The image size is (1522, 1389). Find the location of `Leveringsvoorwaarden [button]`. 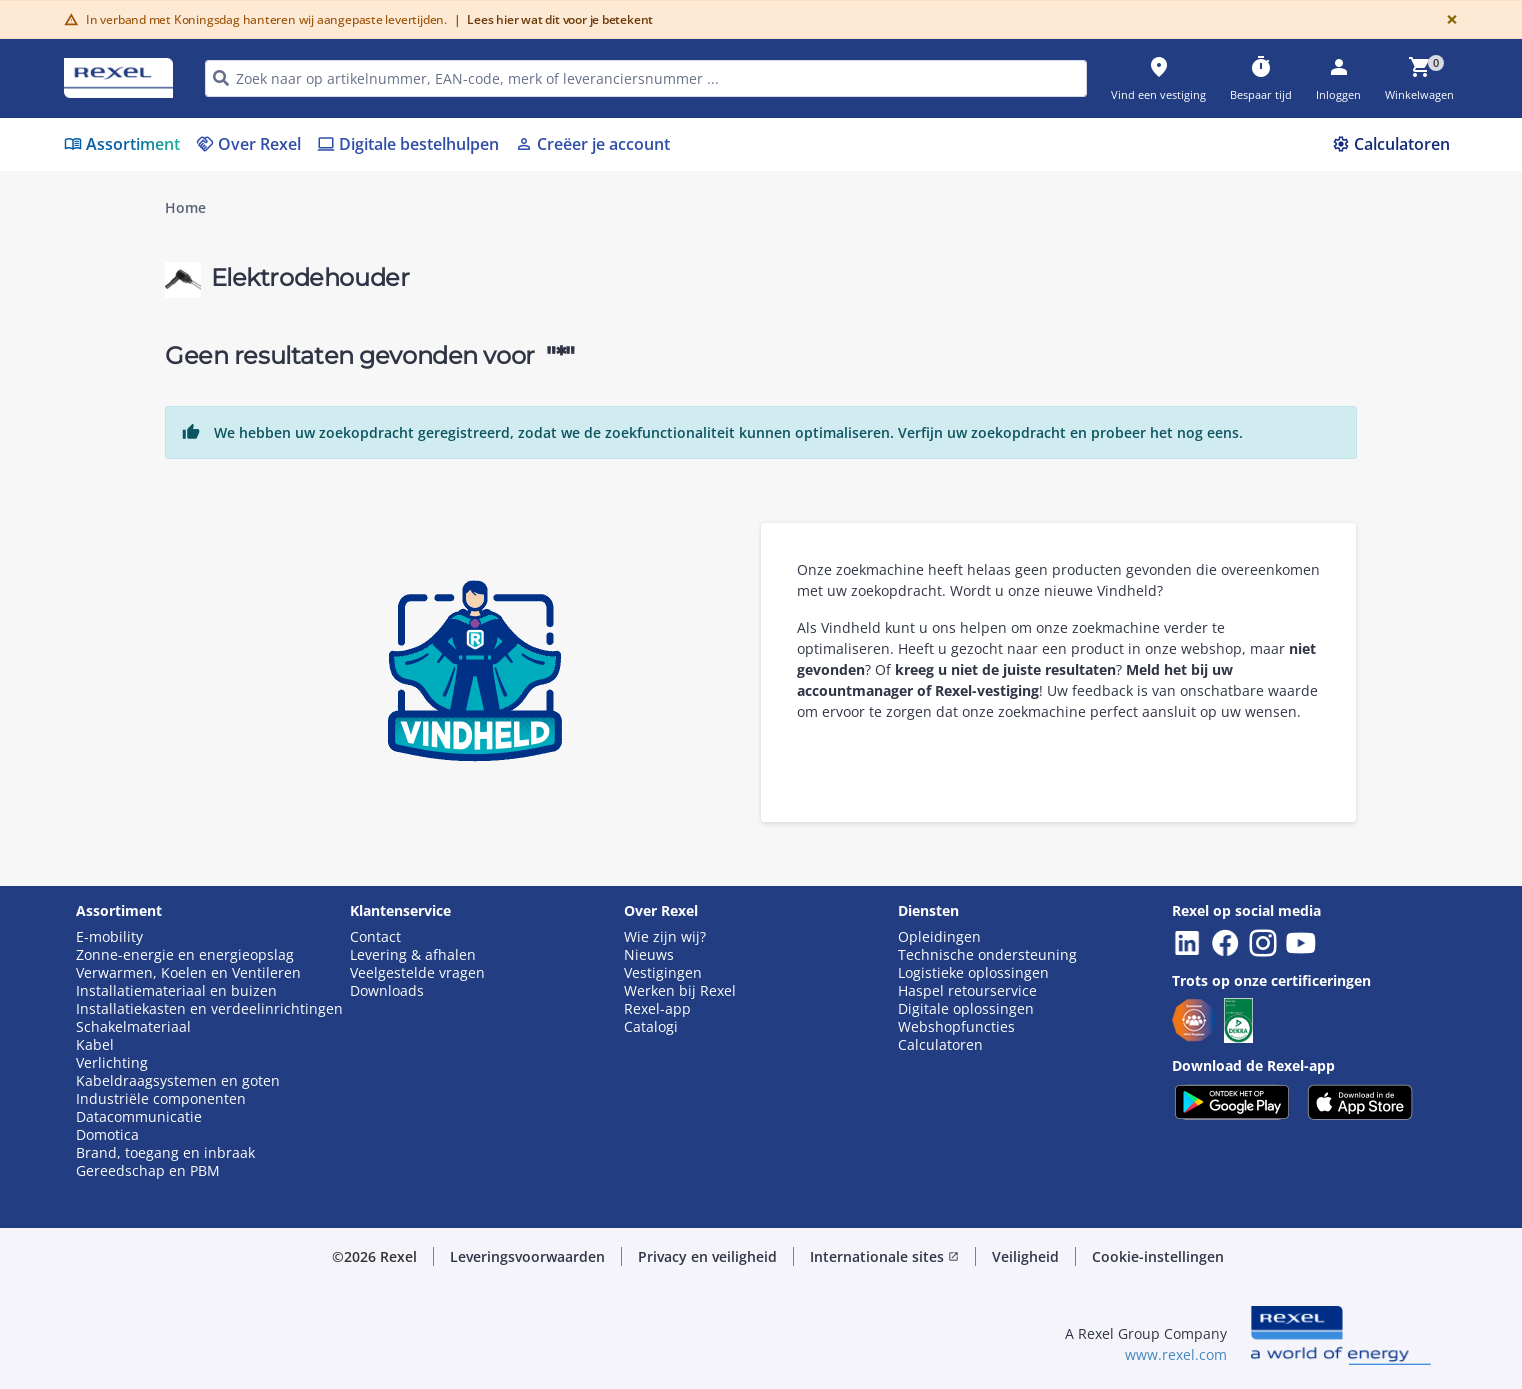

Leveringsvoorwaarden [button] is located at coordinates (527, 1256).